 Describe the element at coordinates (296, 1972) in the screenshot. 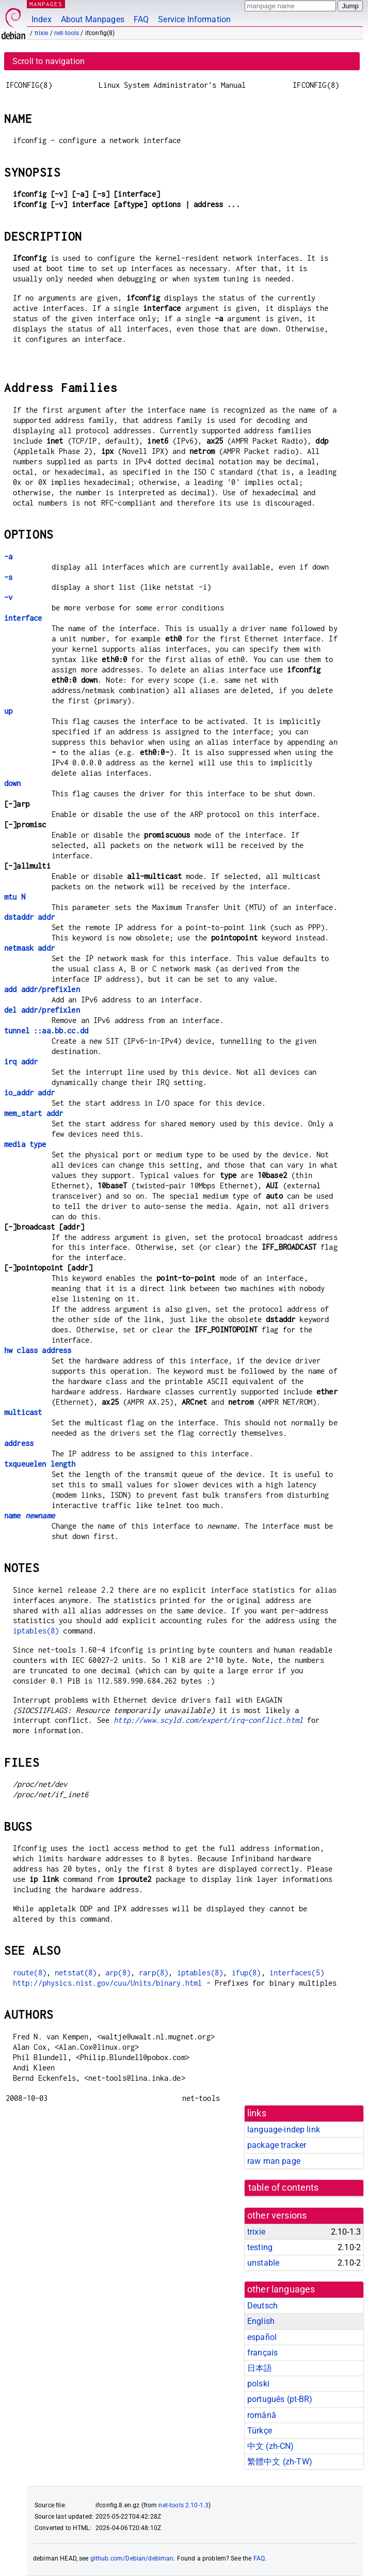

I see `interfaces(5)` at that location.